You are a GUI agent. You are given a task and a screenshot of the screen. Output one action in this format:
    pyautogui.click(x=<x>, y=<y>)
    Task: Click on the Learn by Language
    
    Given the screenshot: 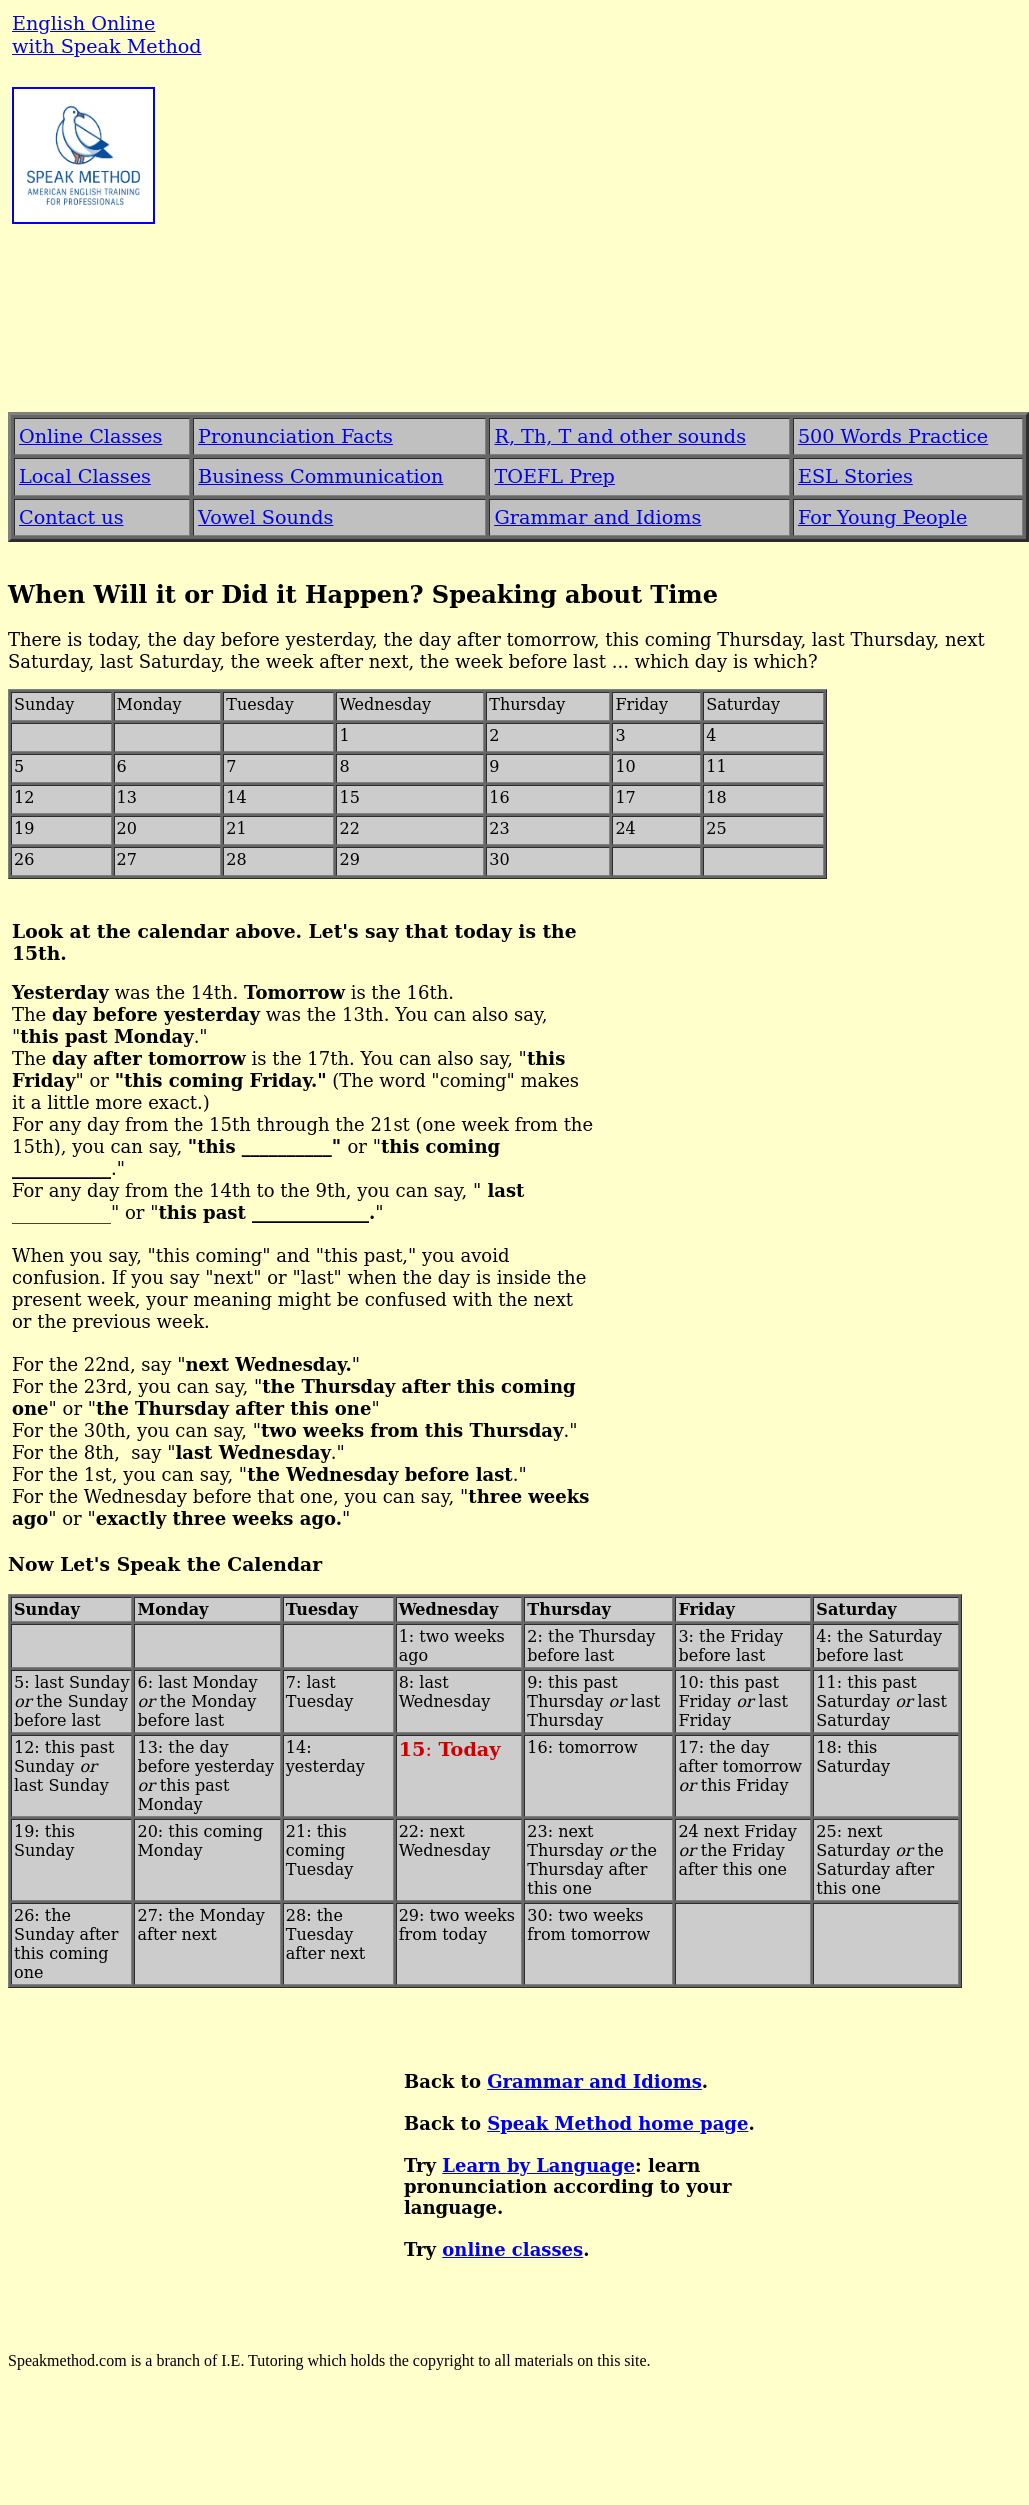 What is the action you would take?
    pyautogui.click(x=538, y=2165)
    